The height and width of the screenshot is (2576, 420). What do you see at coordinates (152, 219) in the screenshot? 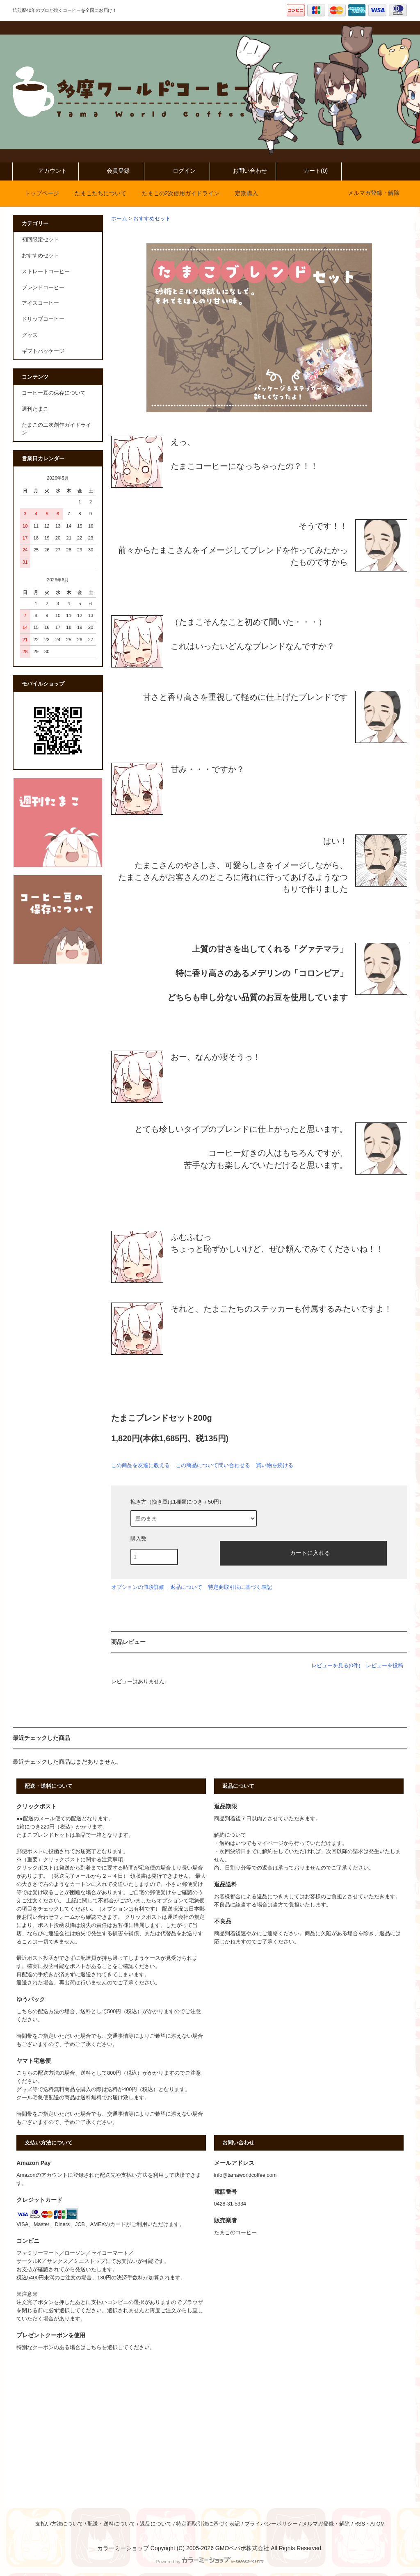
I see `おすすめセット` at bounding box center [152, 219].